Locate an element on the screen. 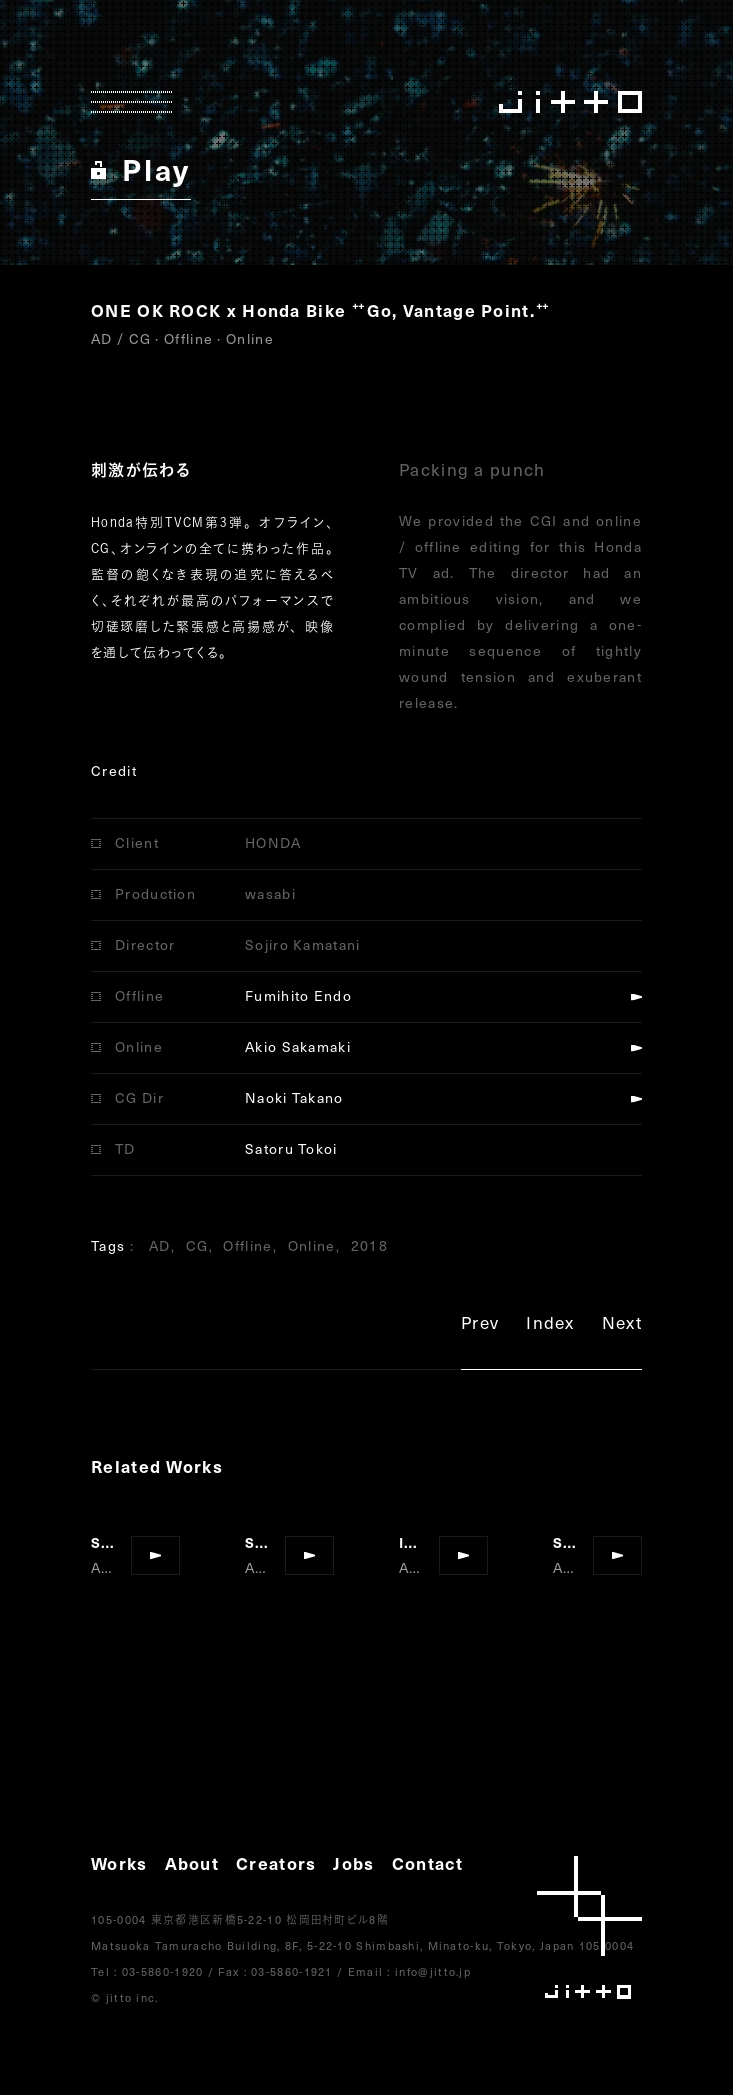 This screenshot has height=2095, width=733. Online is located at coordinates (312, 1245).